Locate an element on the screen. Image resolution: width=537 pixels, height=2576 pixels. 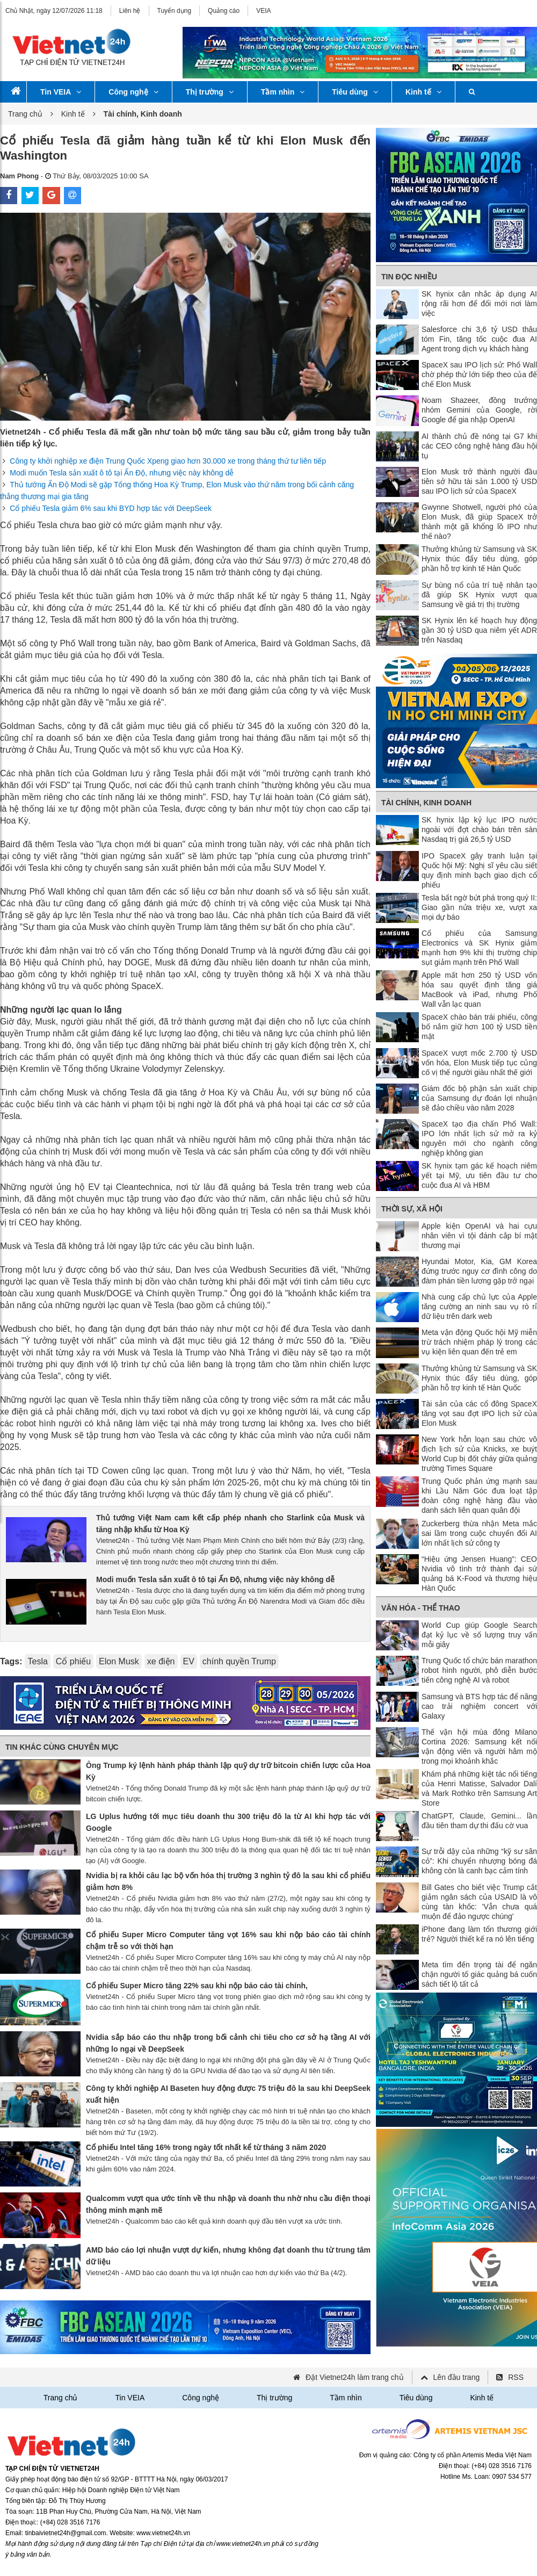
Thời sự, Xã hội is located at coordinates (411, 1208).